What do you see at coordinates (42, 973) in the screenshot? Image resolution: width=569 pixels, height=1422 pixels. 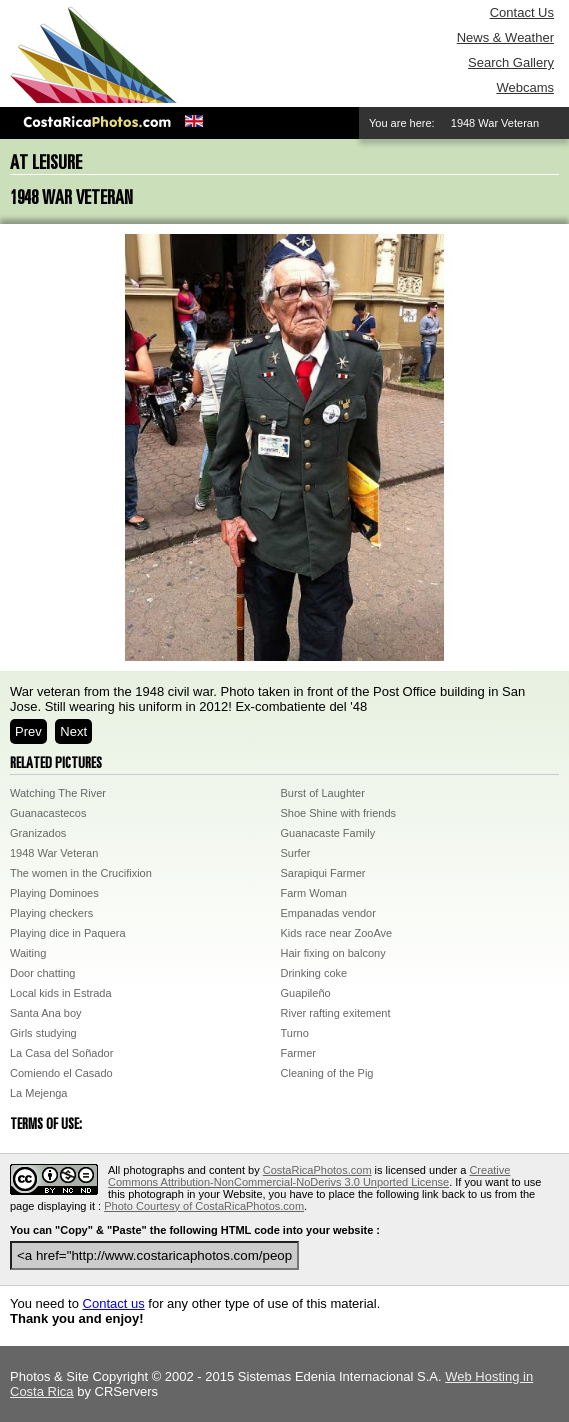 I see `Door chatting` at bounding box center [42, 973].